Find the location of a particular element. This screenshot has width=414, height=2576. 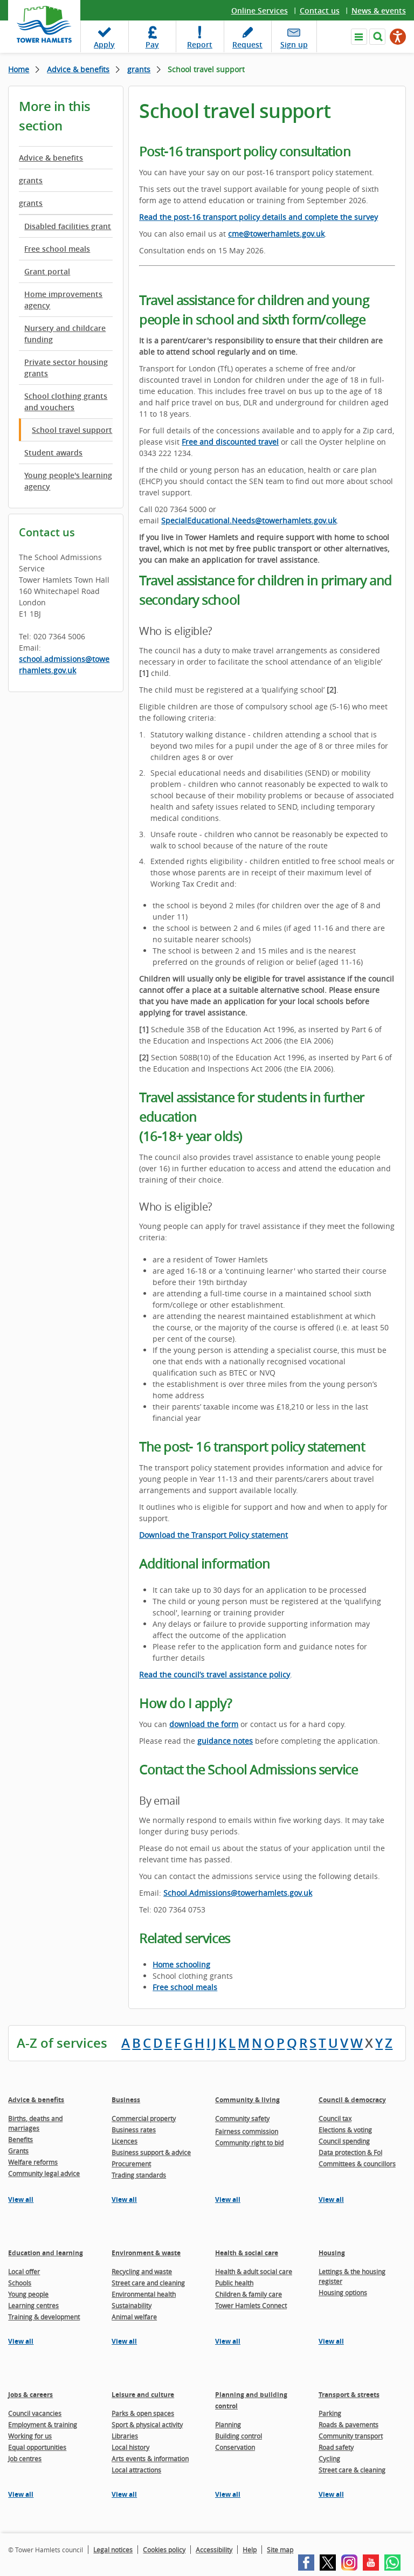

Site map is located at coordinates (280, 2549).